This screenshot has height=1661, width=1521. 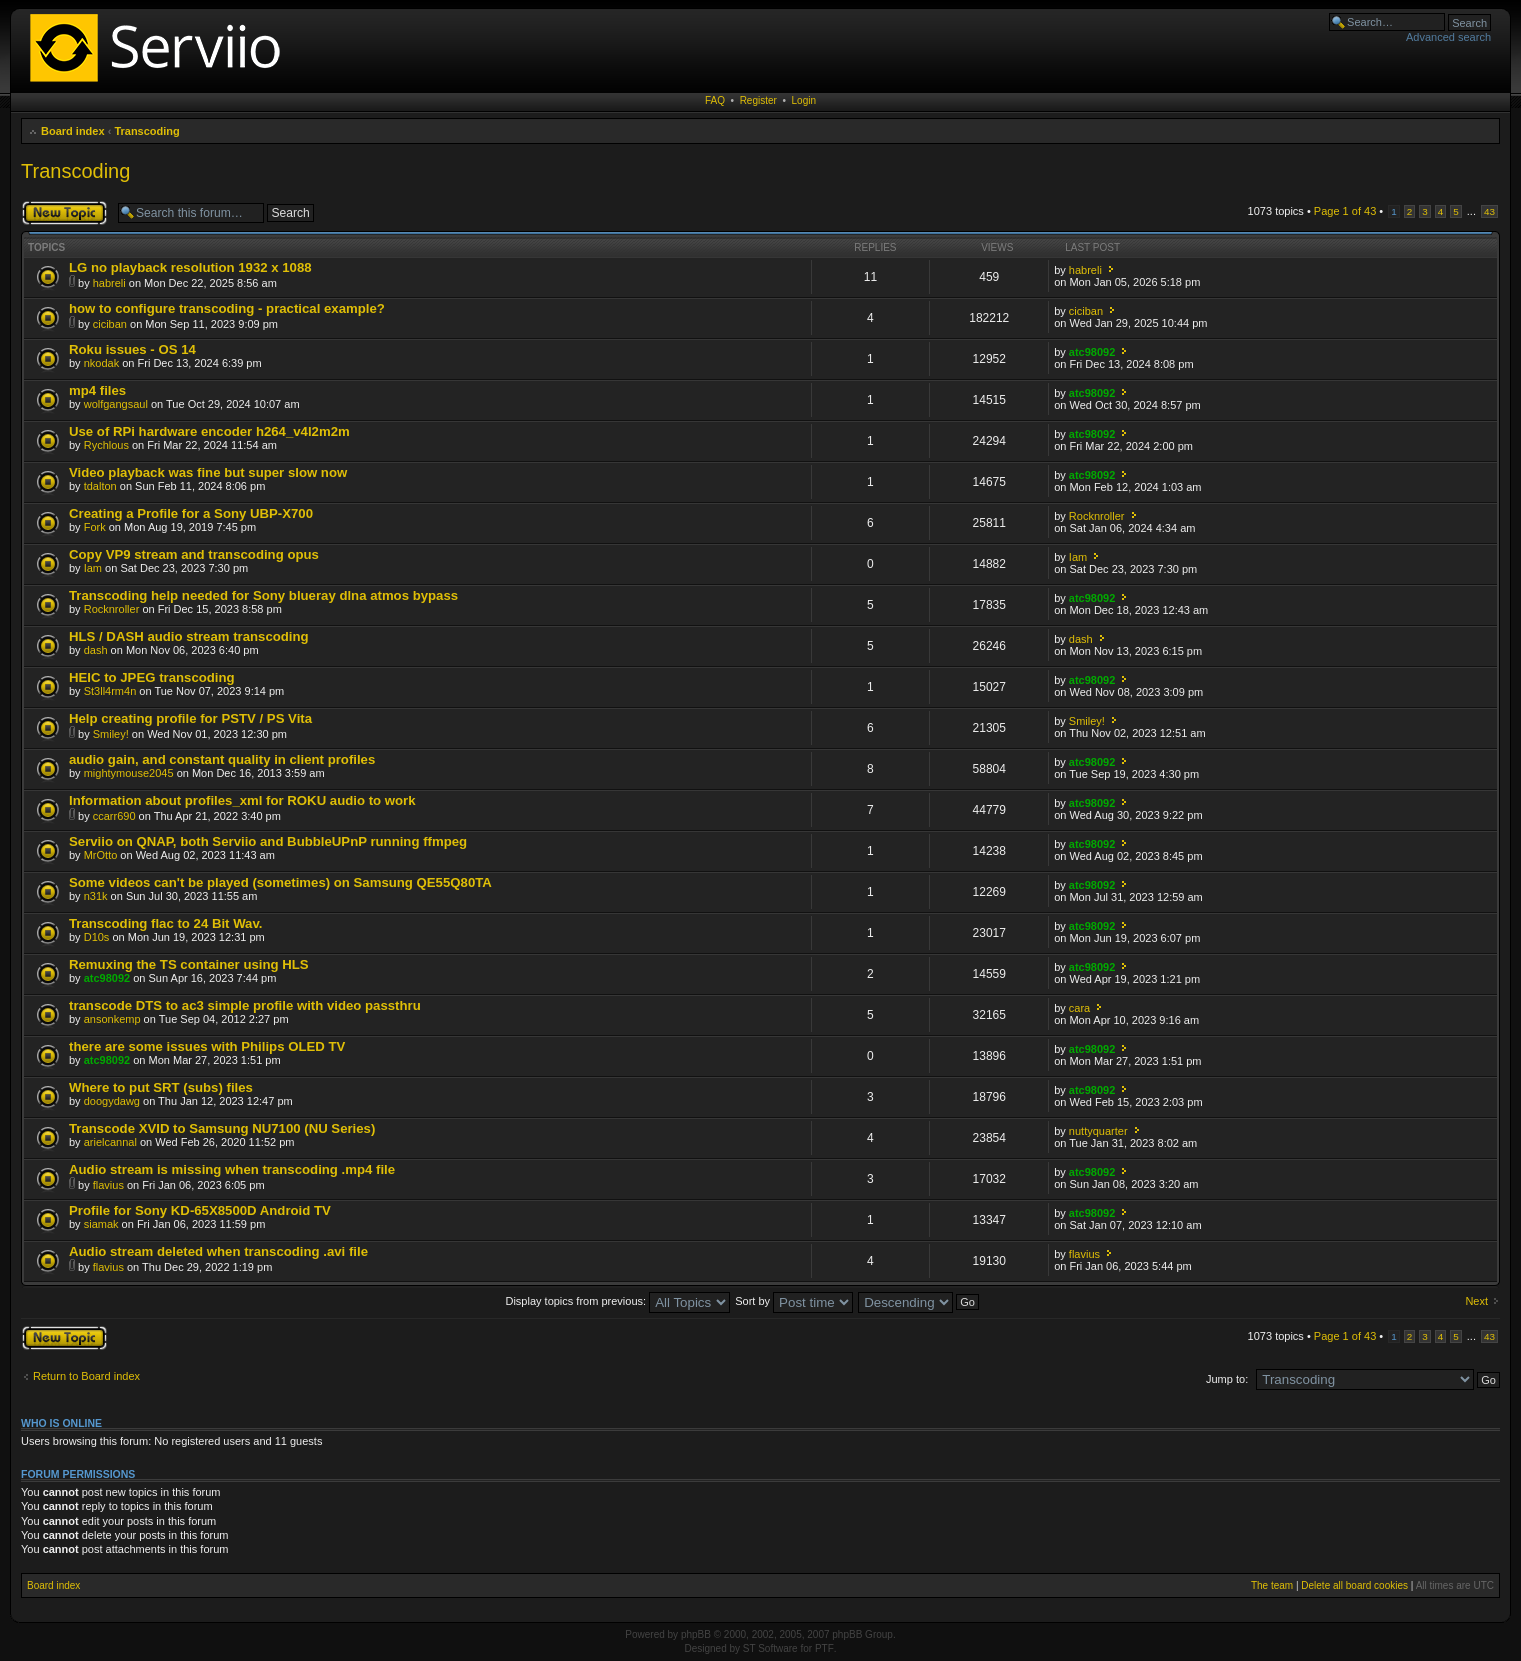 What do you see at coordinates (190, 718) in the screenshot?
I see `Help creating profile for PSTV / PS Vita` at bounding box center [190, 718].